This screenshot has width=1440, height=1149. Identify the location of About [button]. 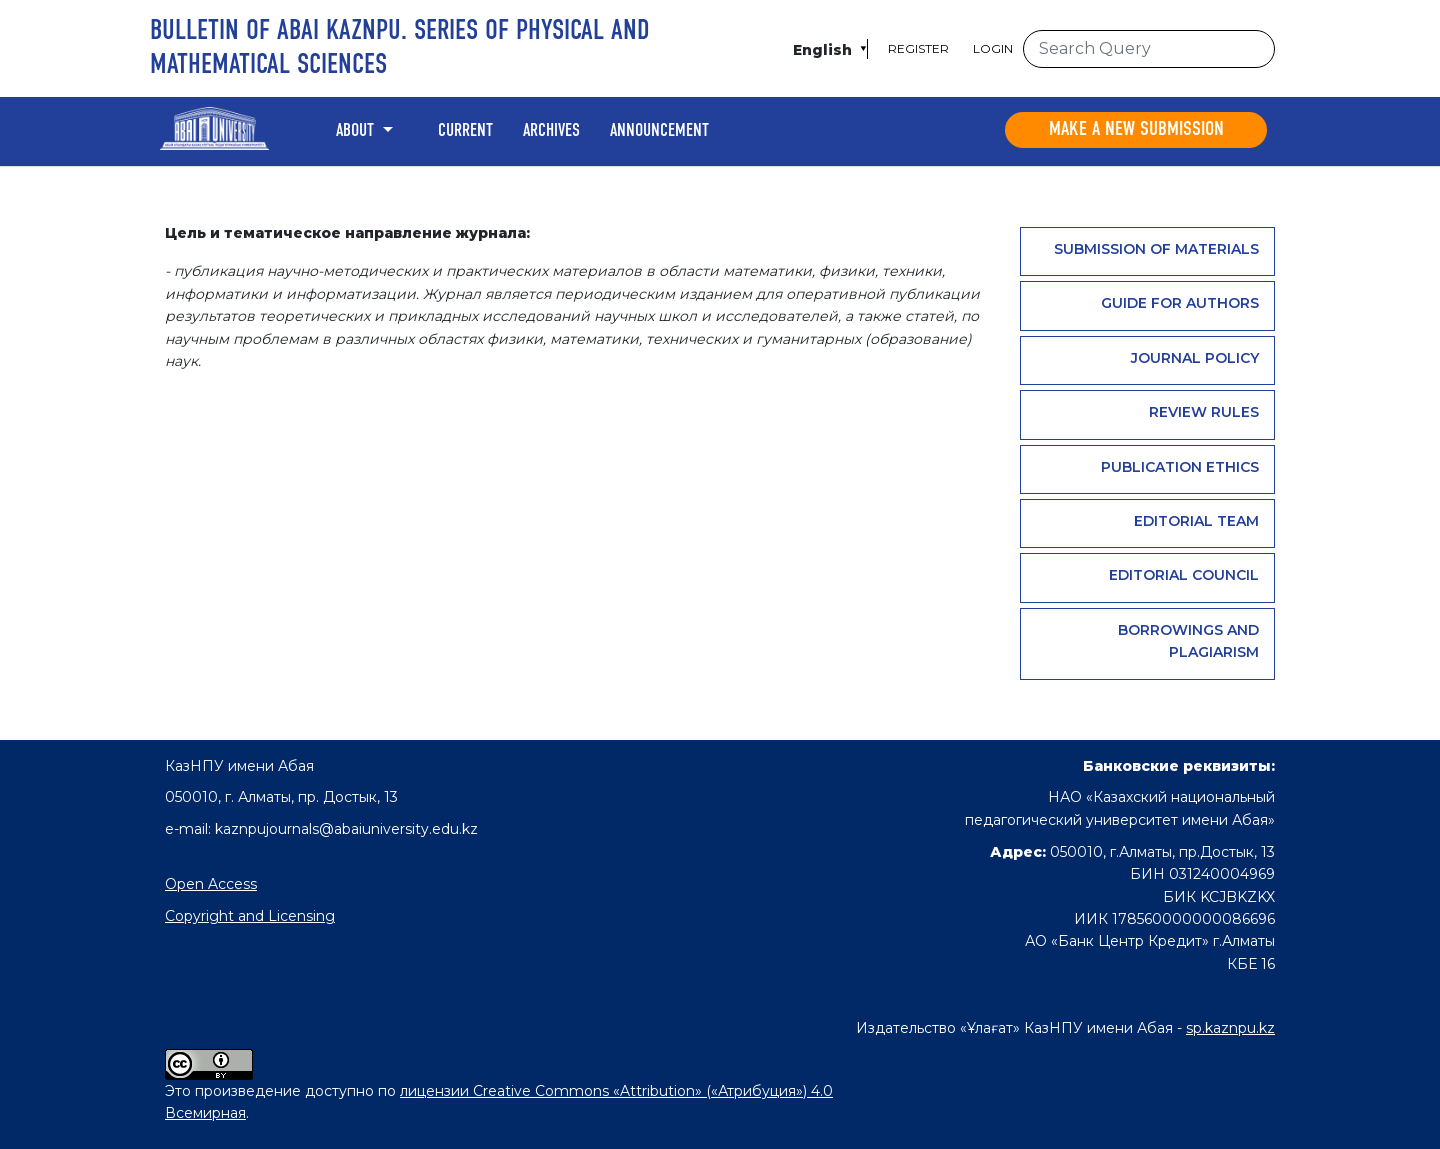
(357, 131).